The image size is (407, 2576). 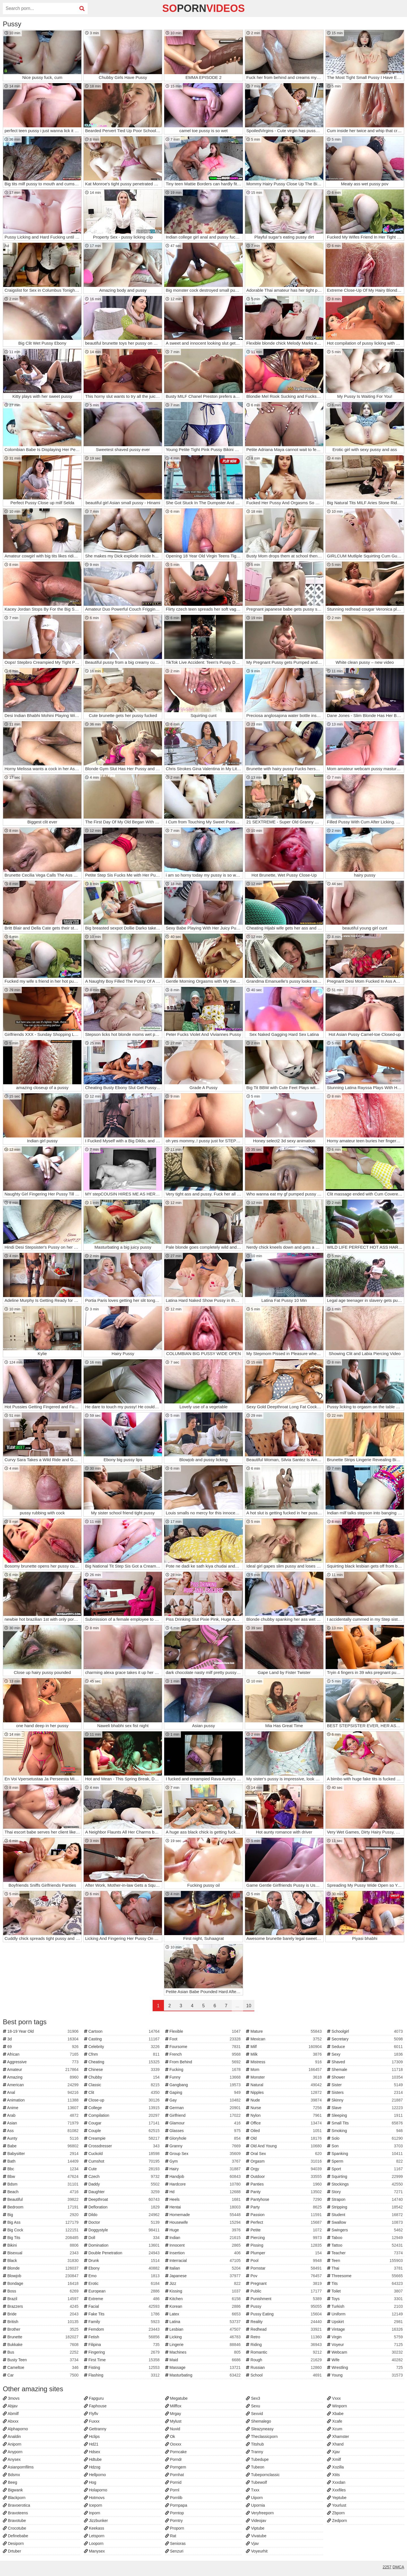 What do you see at coordinates (365, 2115) in the screenshot?
I see `Sleeping` at bounding box center [365, 2115].